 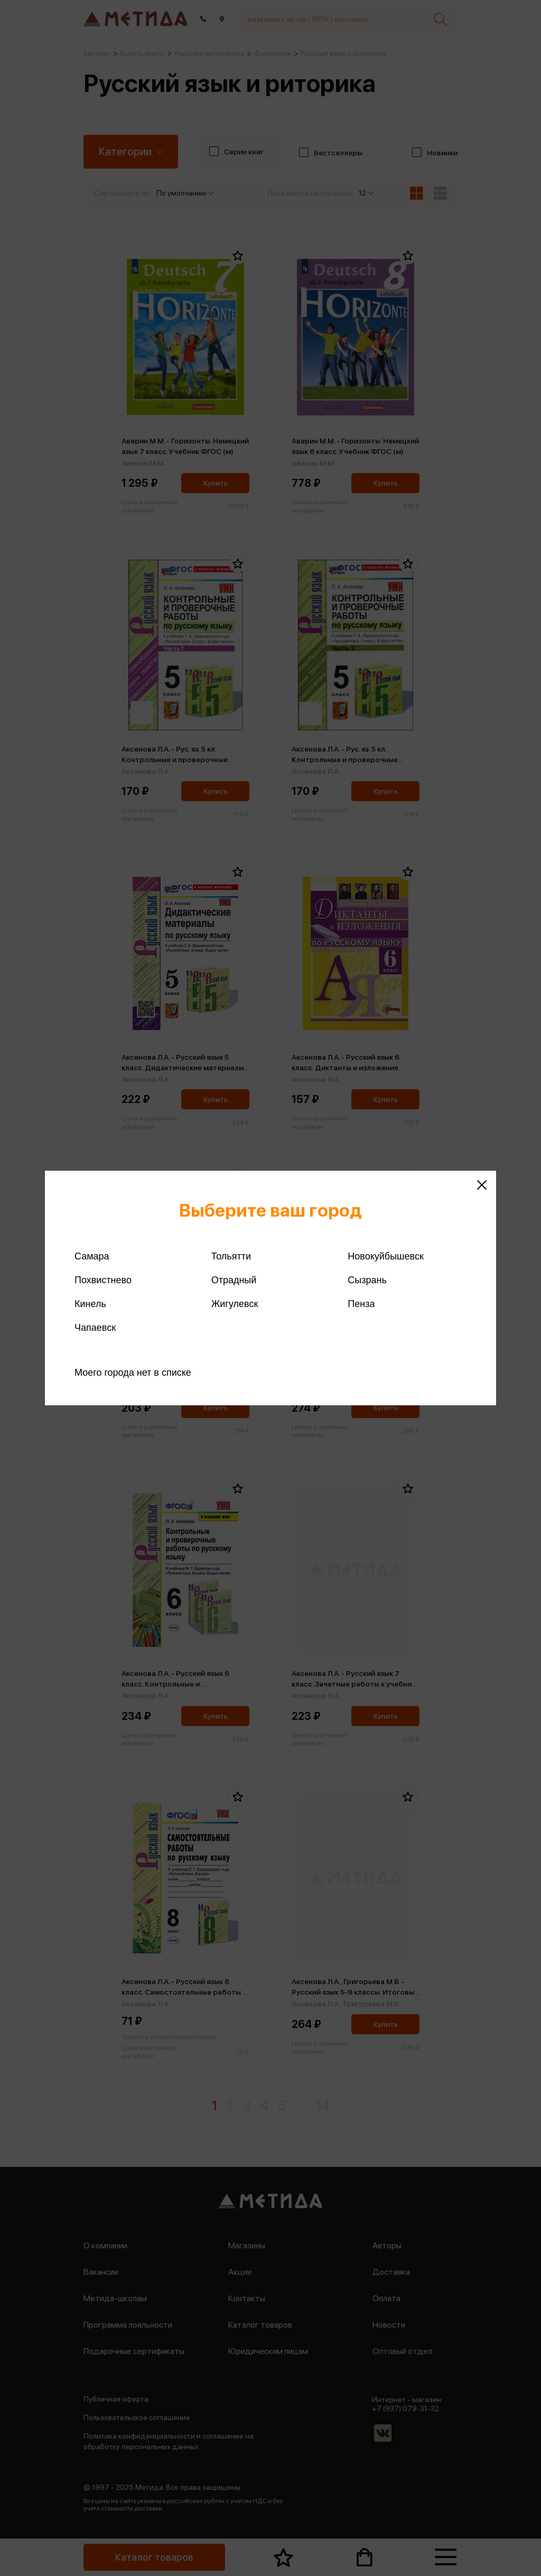 What do you see at coordinates (95, 1327) in the screenshot?
I see `Чапаевск` at bounding box center [95, 1327].